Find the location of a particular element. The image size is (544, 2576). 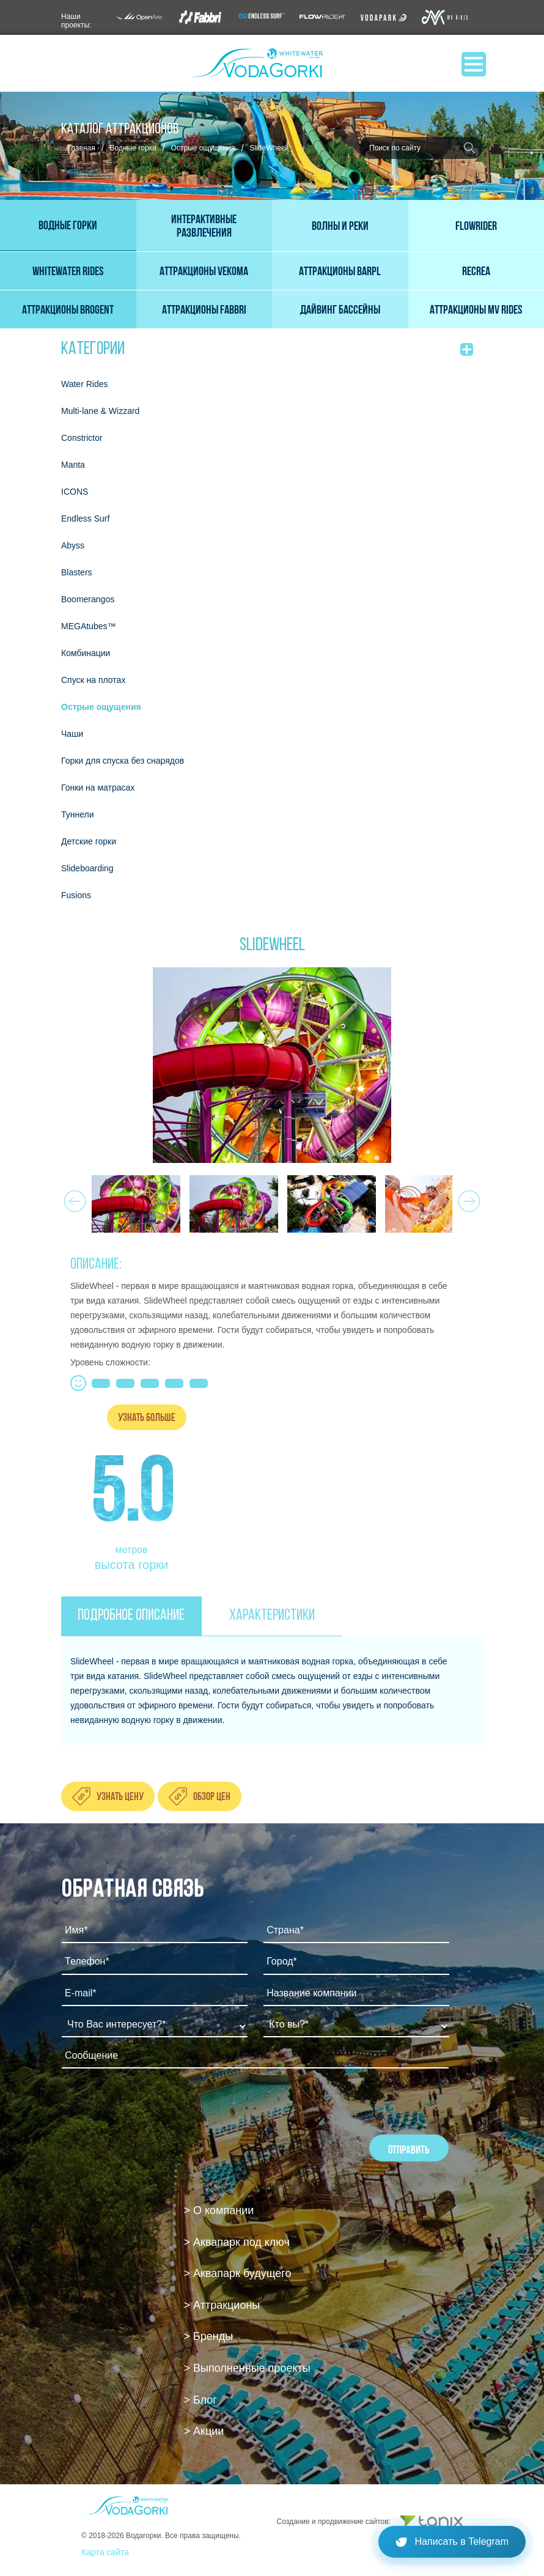

[presentation] is located at coordinates (155, 2111).